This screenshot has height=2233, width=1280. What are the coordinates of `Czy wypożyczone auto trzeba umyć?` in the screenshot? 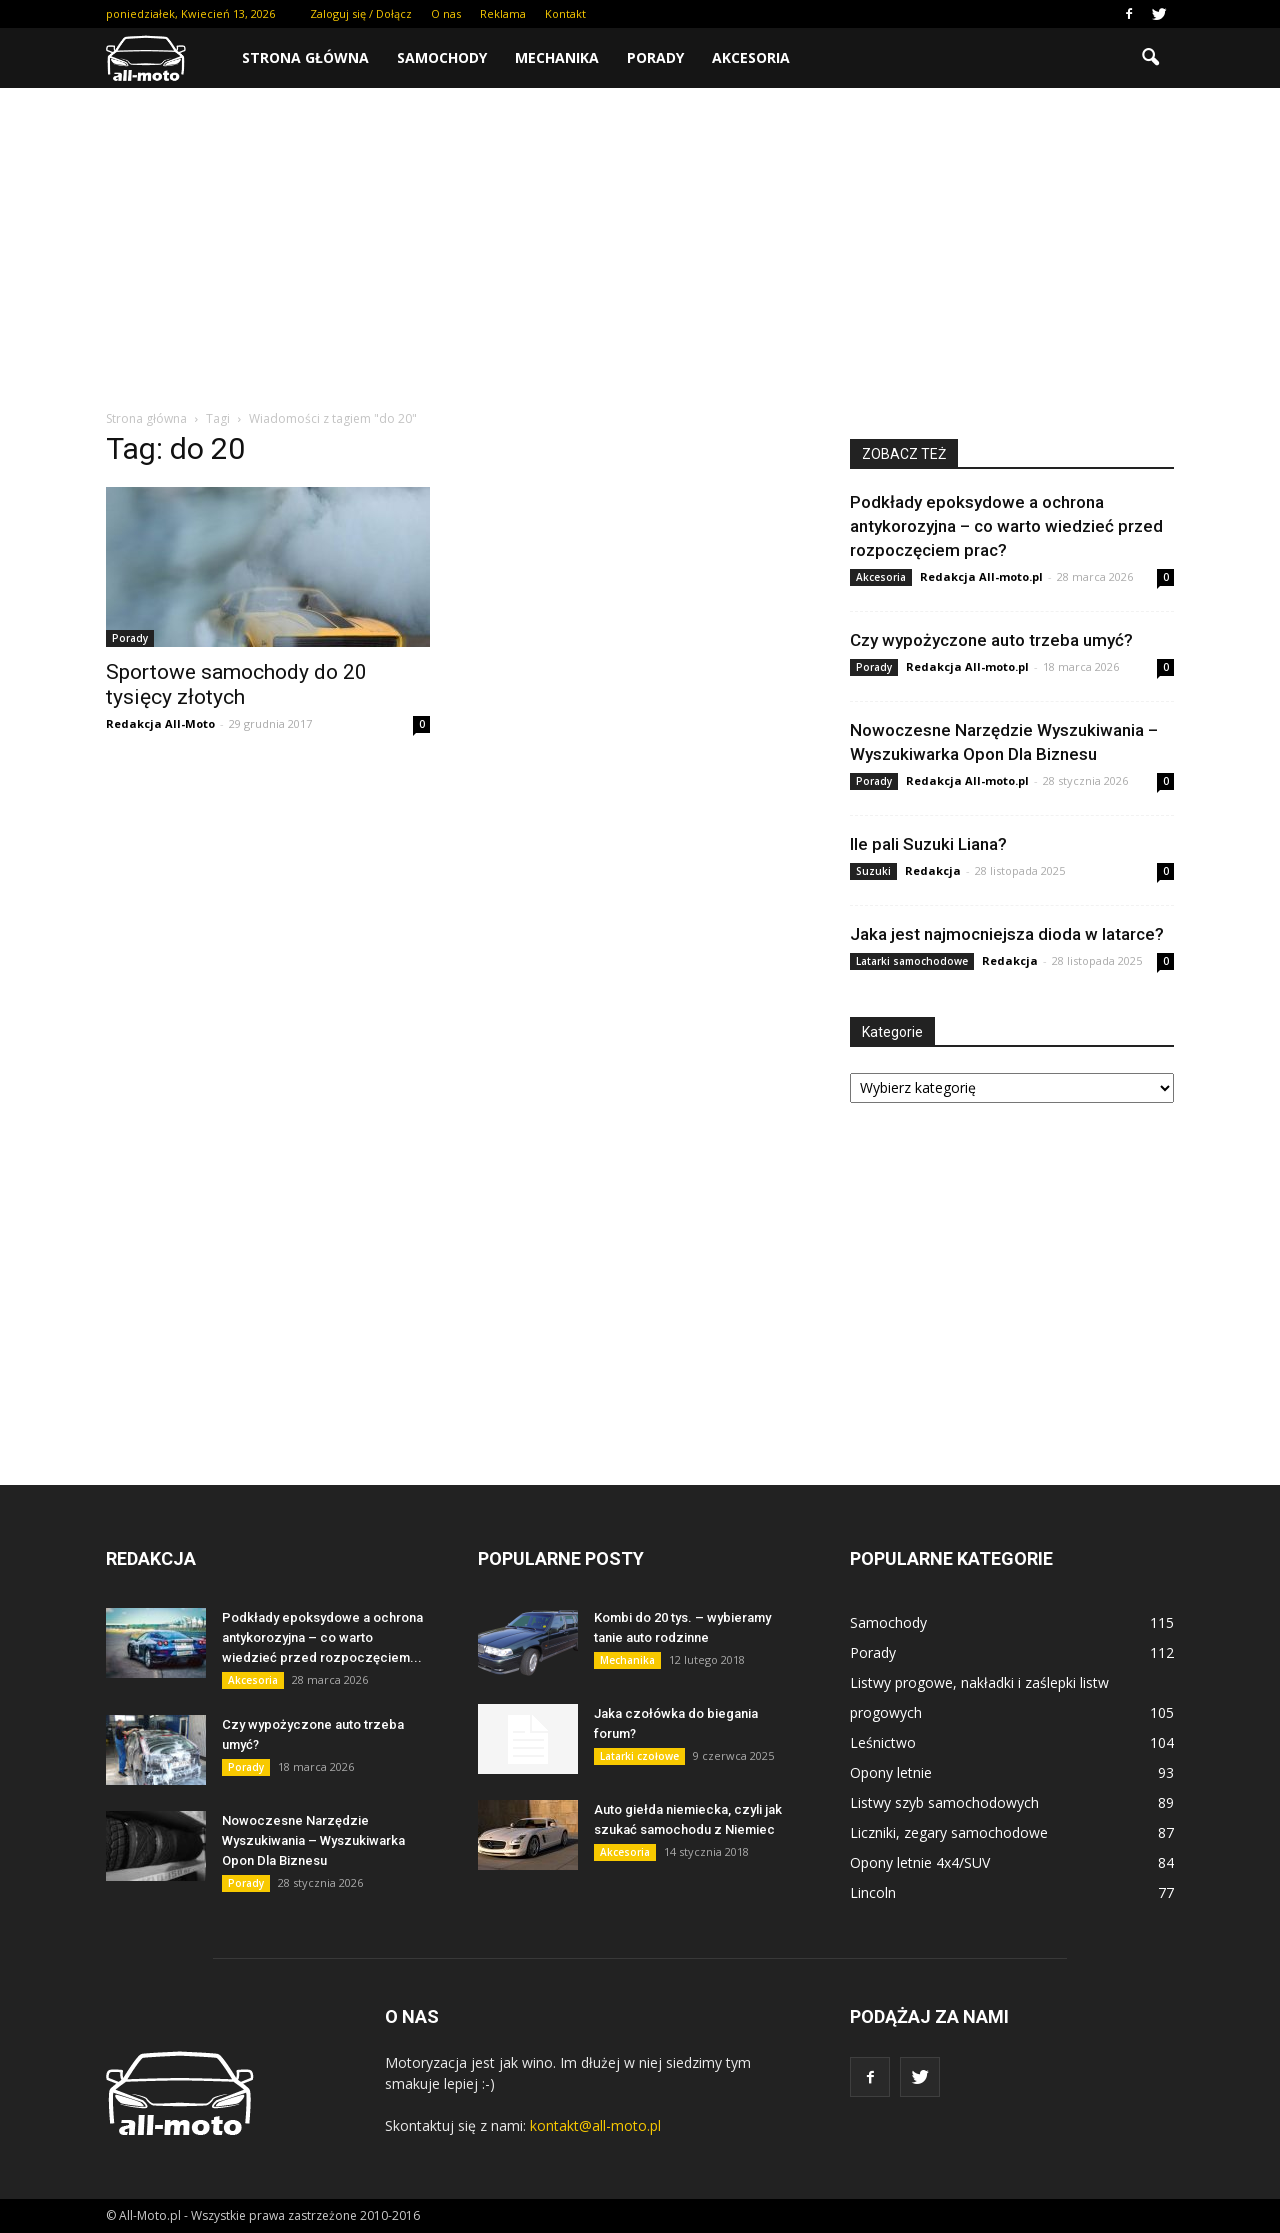 It's located at (991, 640).